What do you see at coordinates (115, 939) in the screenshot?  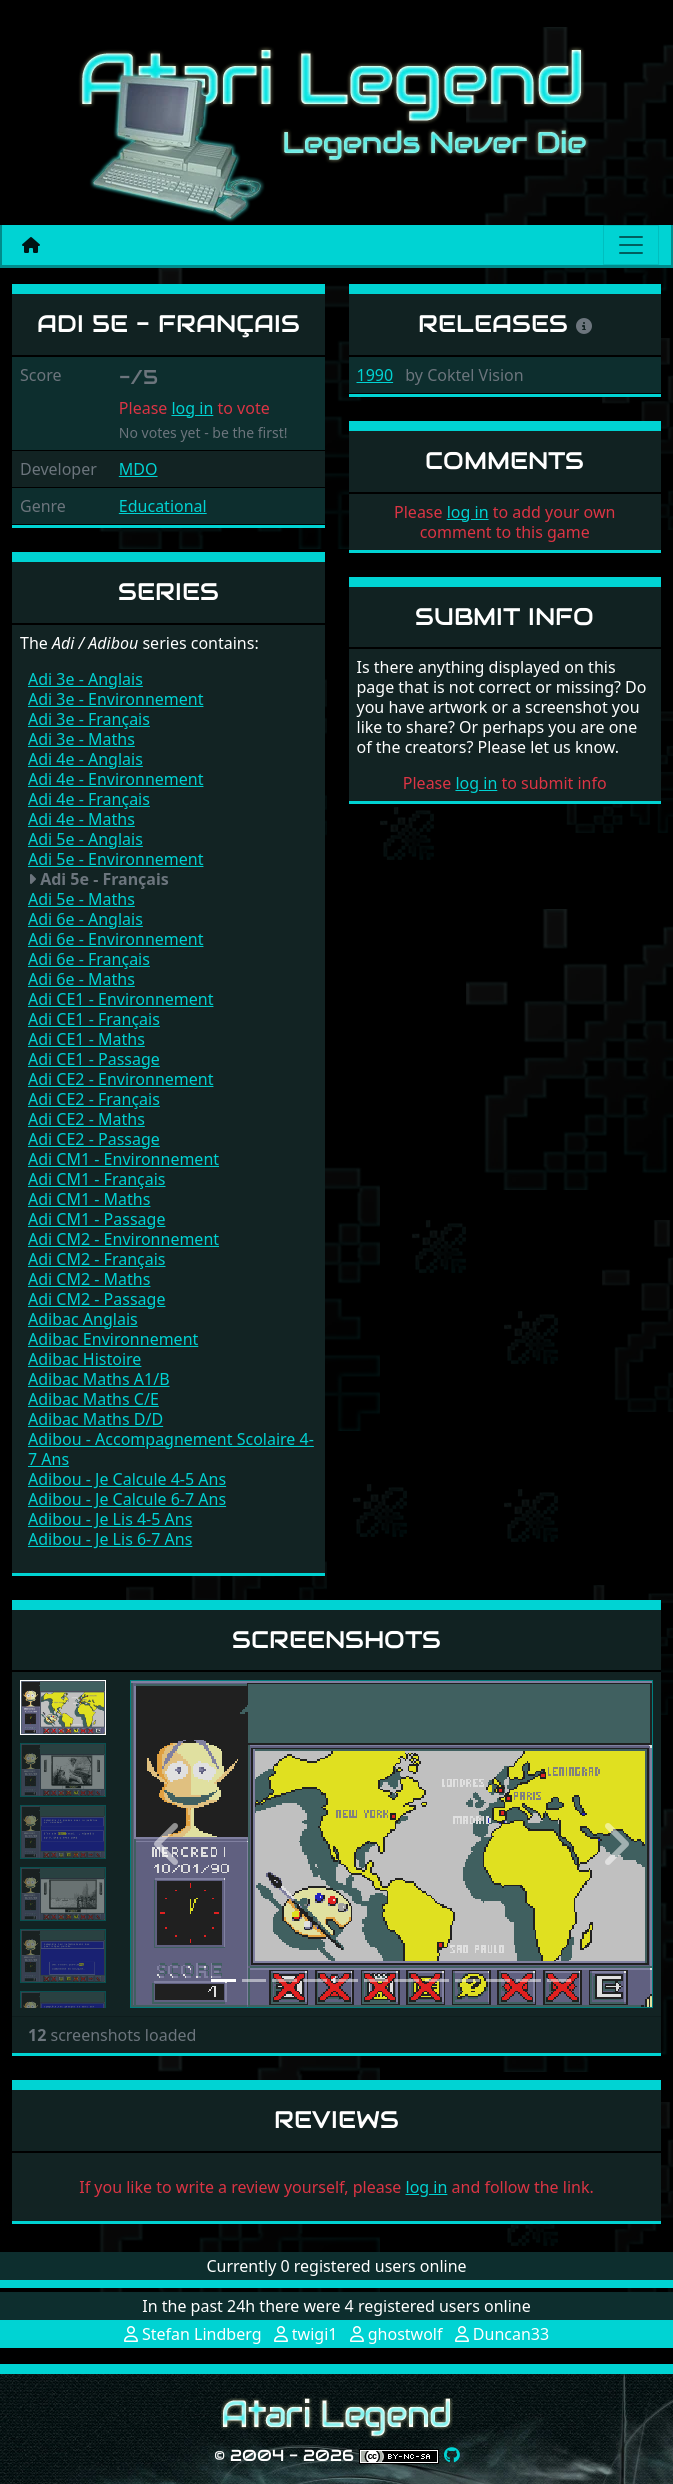 I see `Adi 6e - Environnement` at bounding box center [115, 939].